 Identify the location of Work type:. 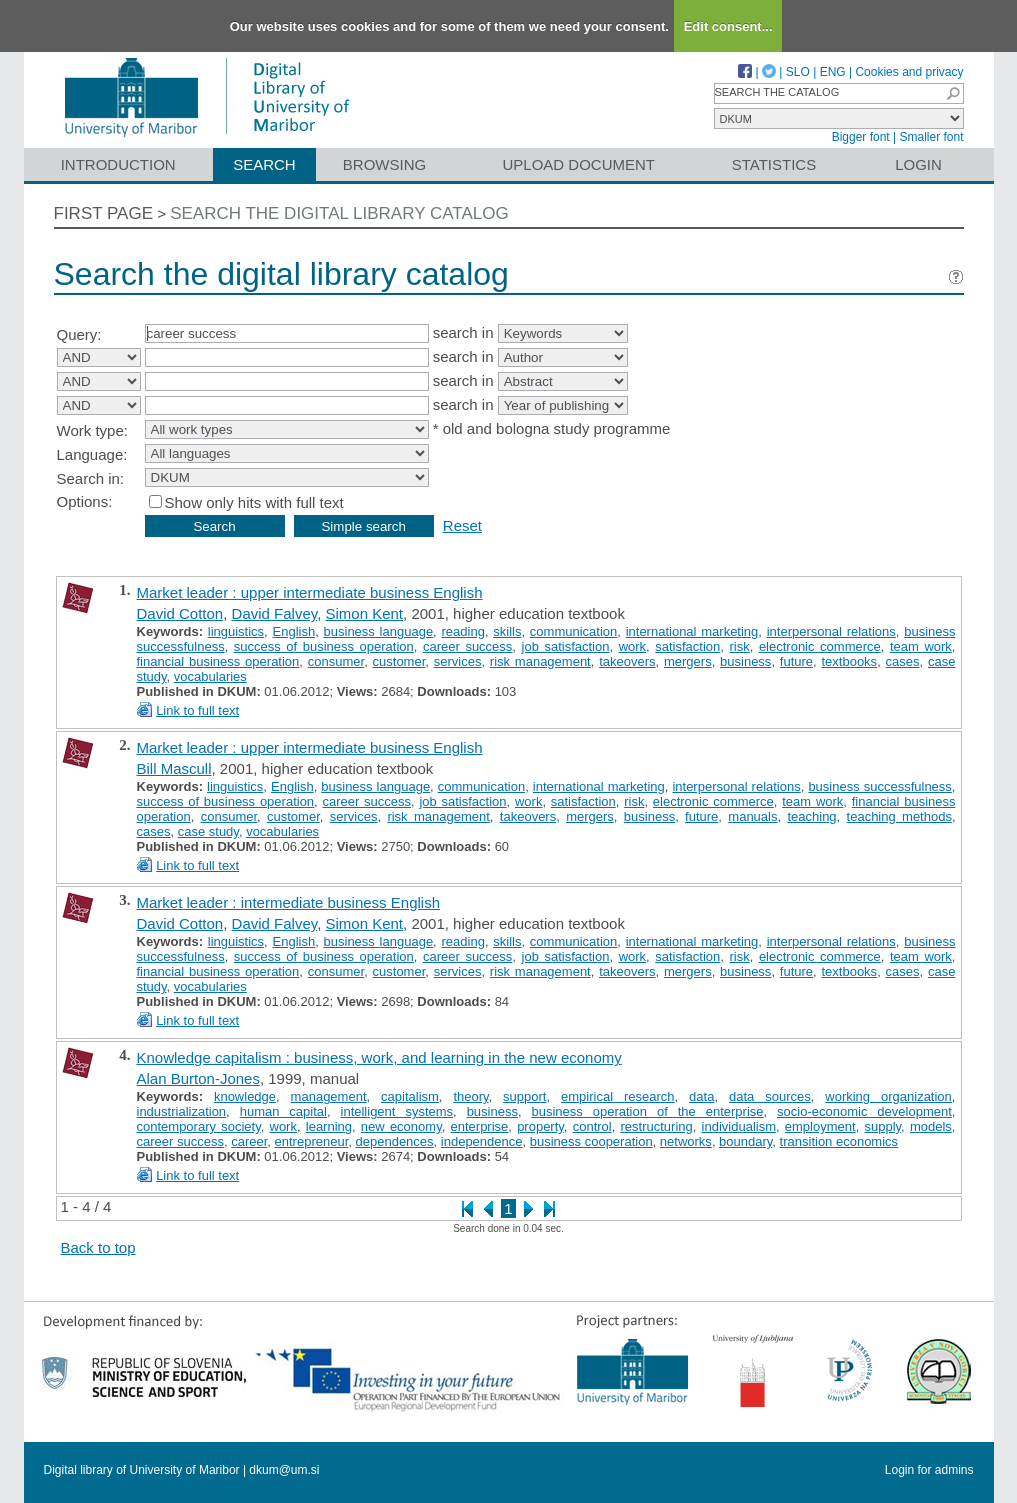
(92, 430).